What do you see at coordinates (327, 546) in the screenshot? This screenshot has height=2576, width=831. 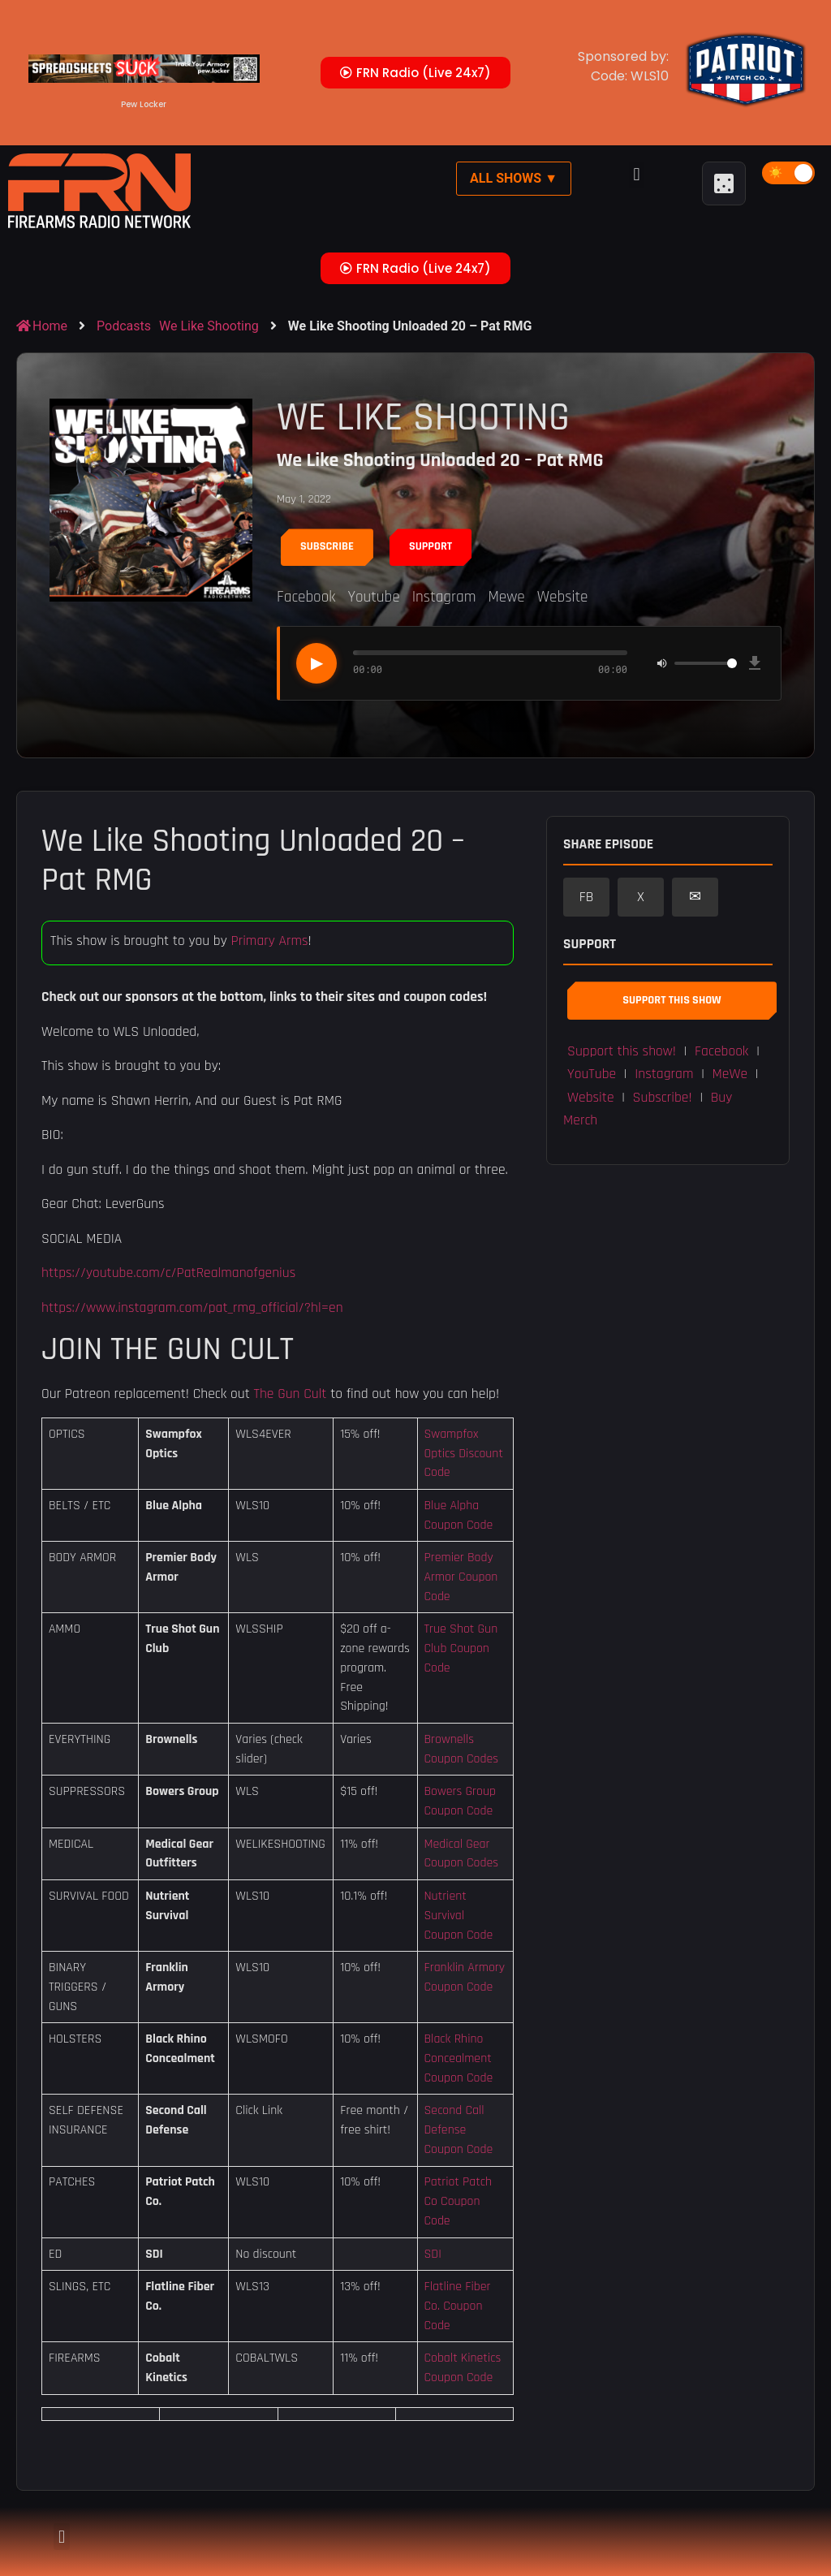 I see `Subscribe` at bounding box center [327, 546].